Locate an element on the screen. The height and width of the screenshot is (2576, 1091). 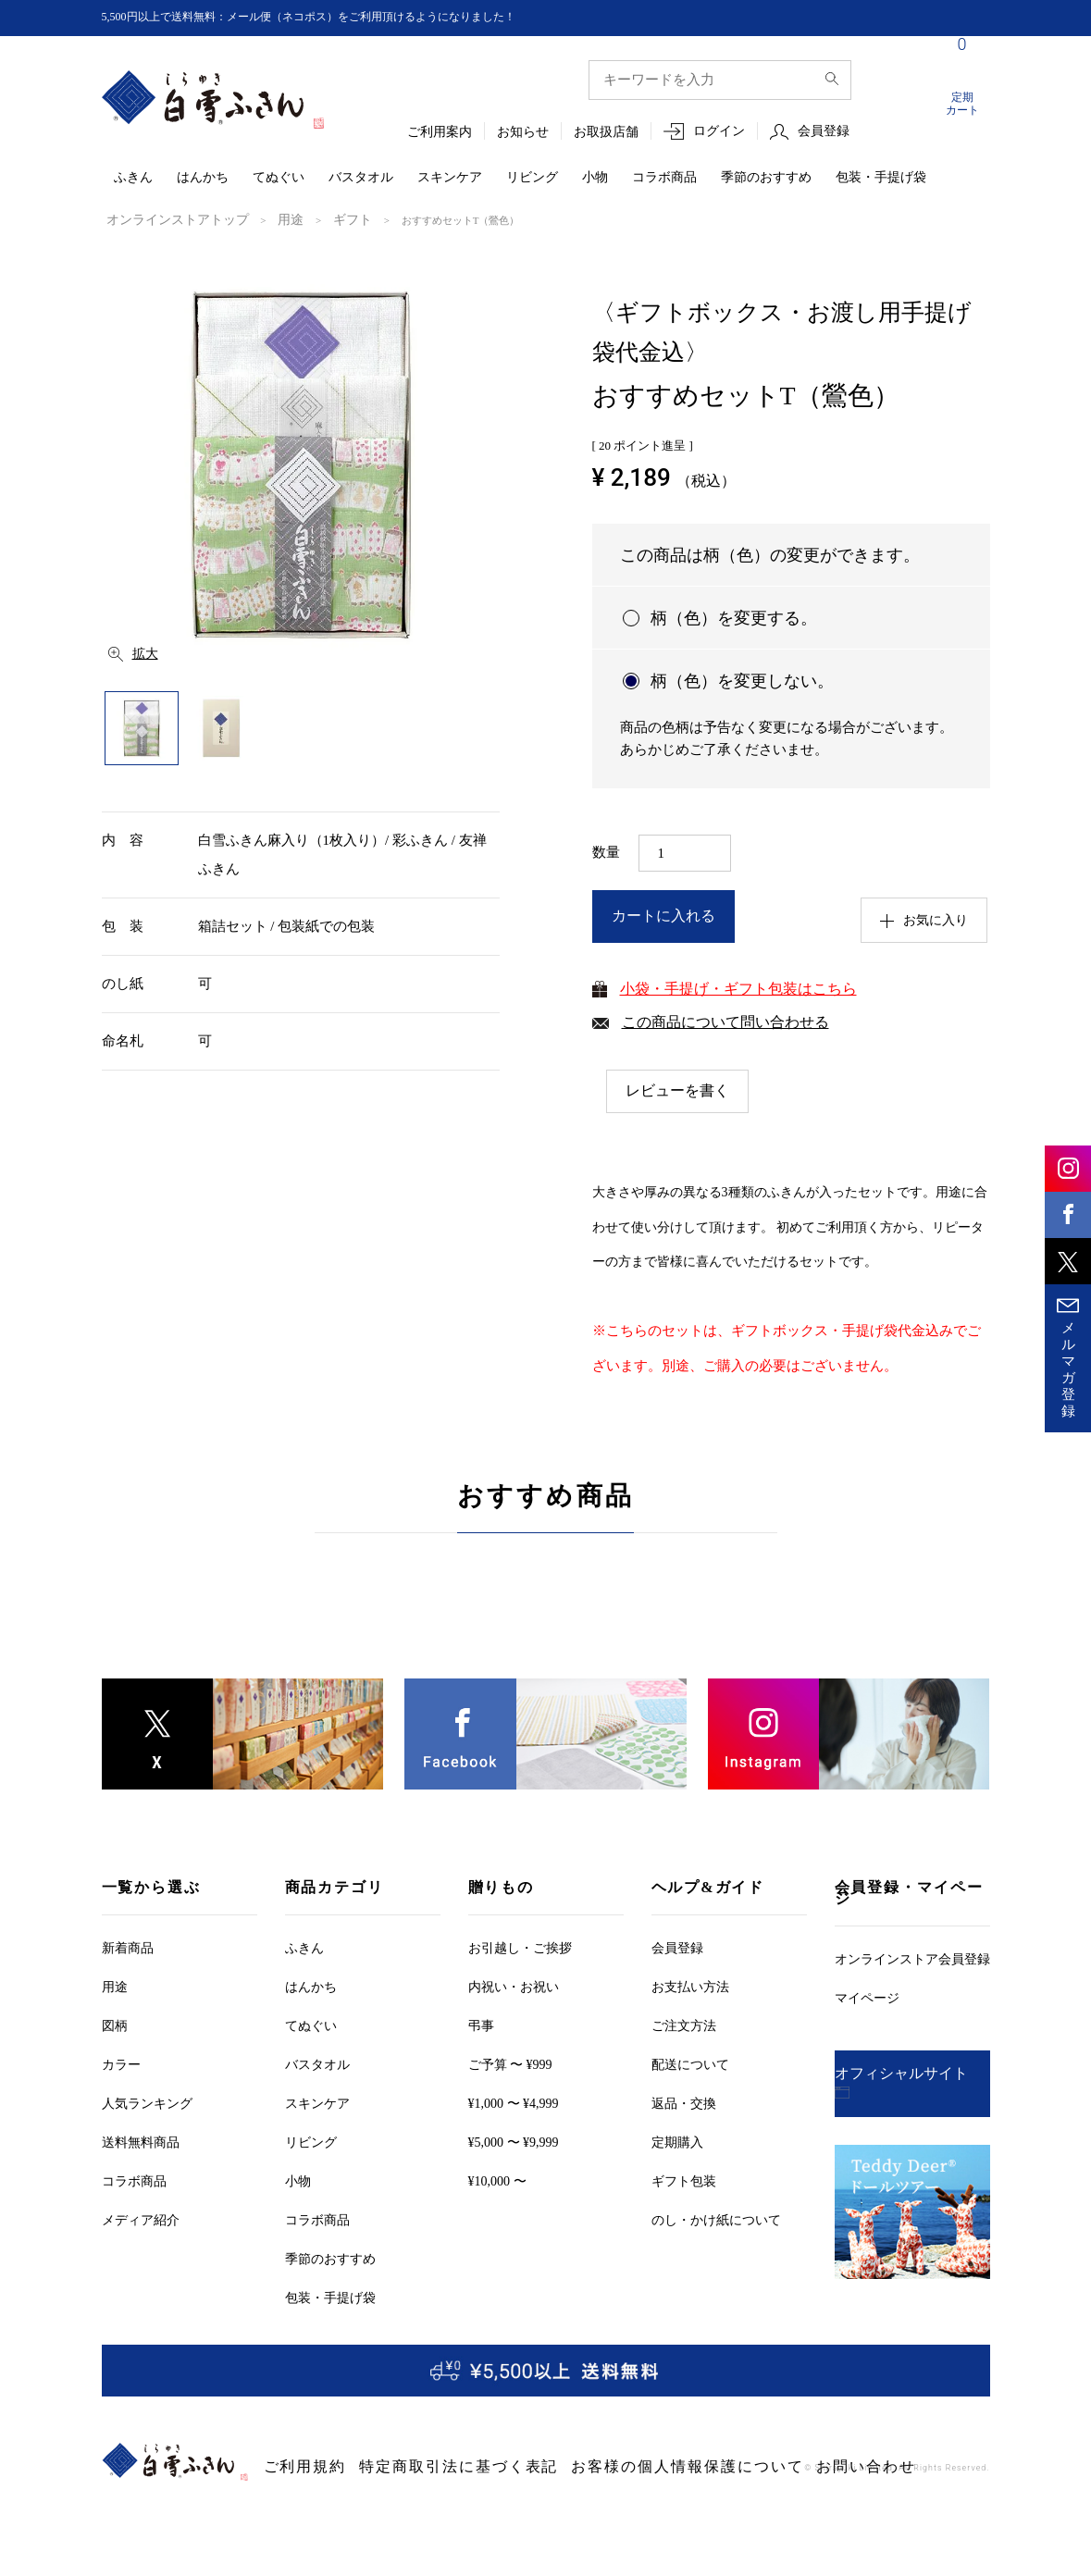
ギフト is located at coordinates (312, 219).